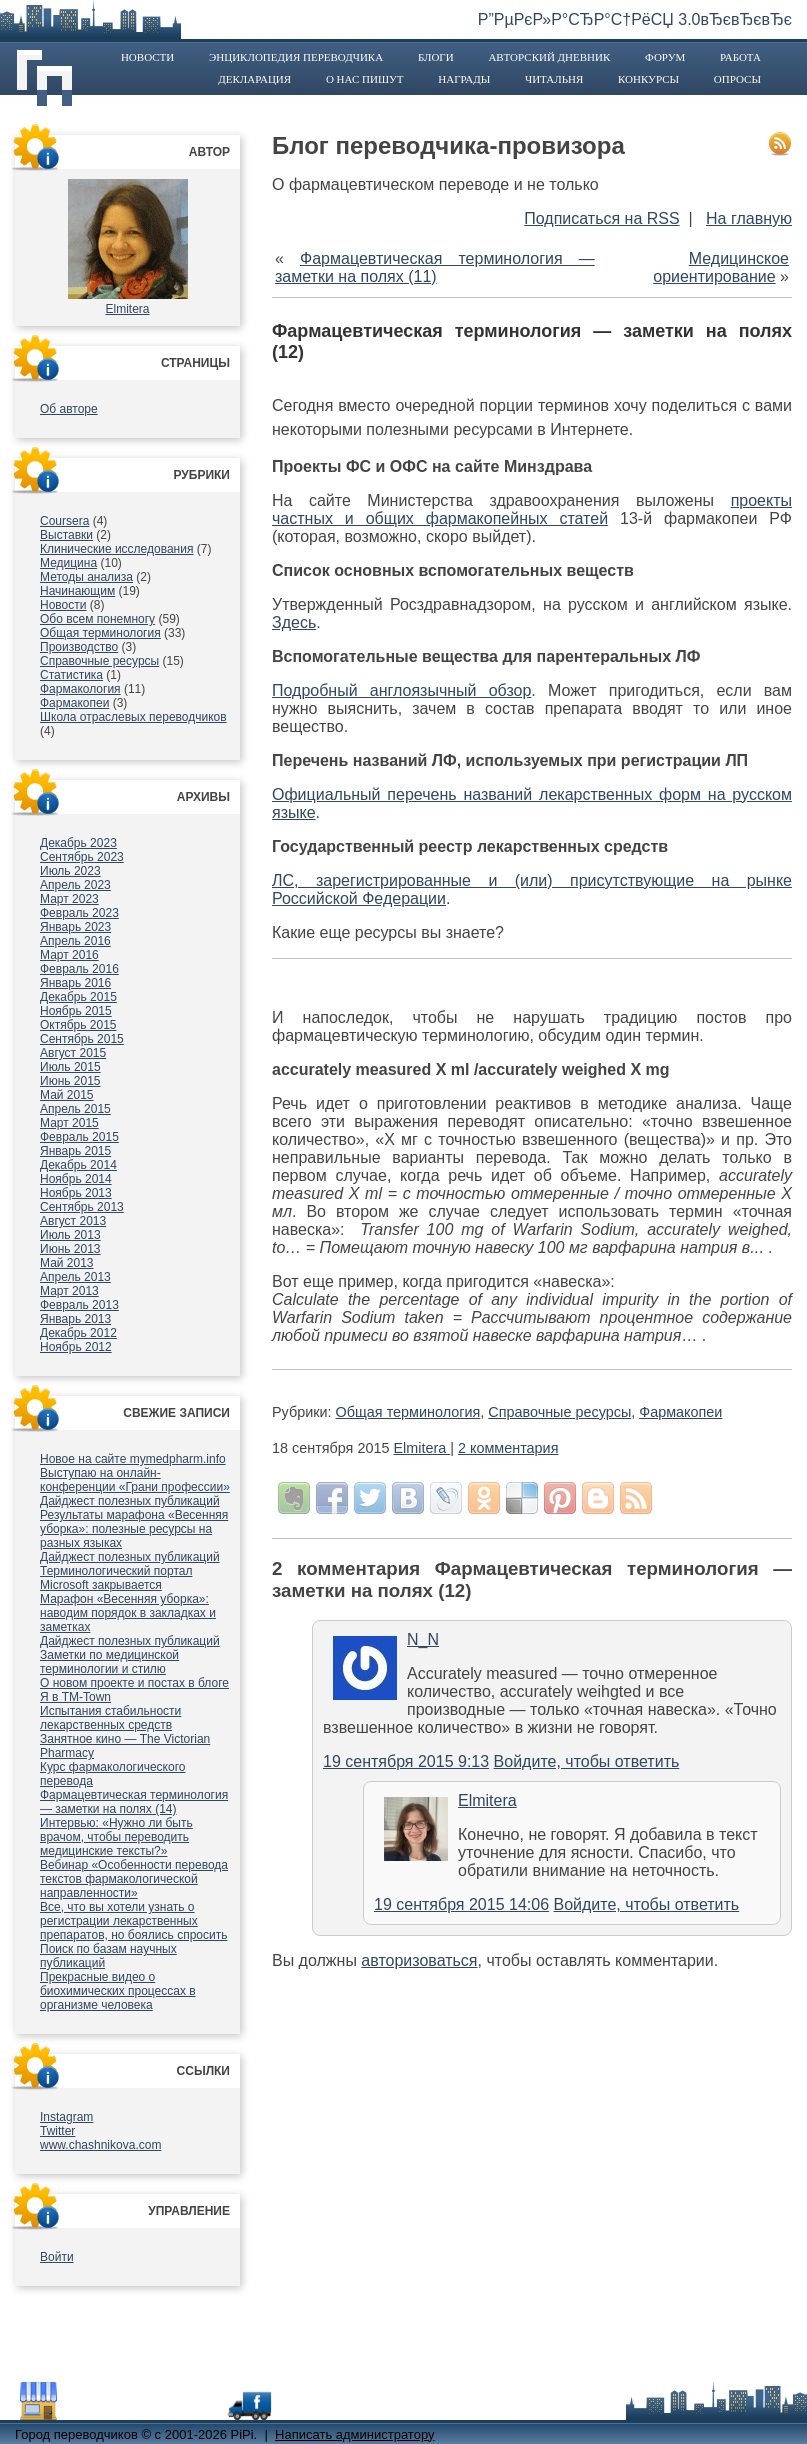 The image size is (807, 2444). What do you see at coordinates (464, 79) in the screenshot?
I see `Награды` at bounding box center [464, 79].